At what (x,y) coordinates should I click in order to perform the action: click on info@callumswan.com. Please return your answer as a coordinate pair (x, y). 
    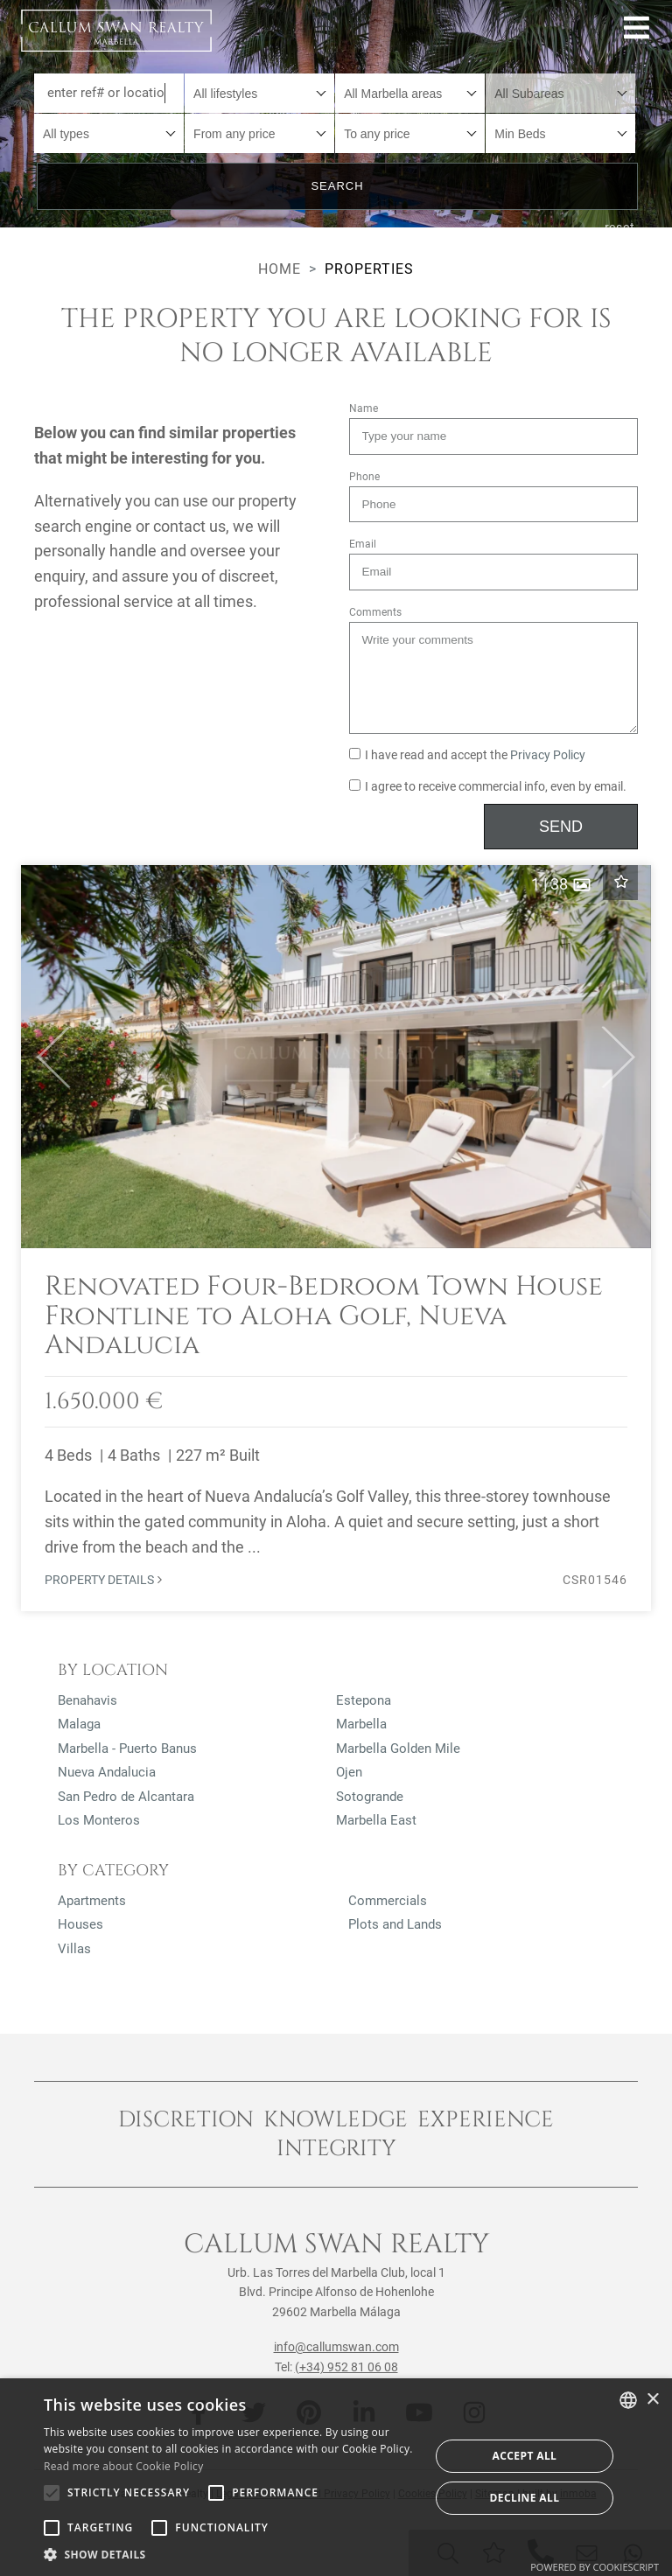
    Looking at the image, I should click on (336, 2347).